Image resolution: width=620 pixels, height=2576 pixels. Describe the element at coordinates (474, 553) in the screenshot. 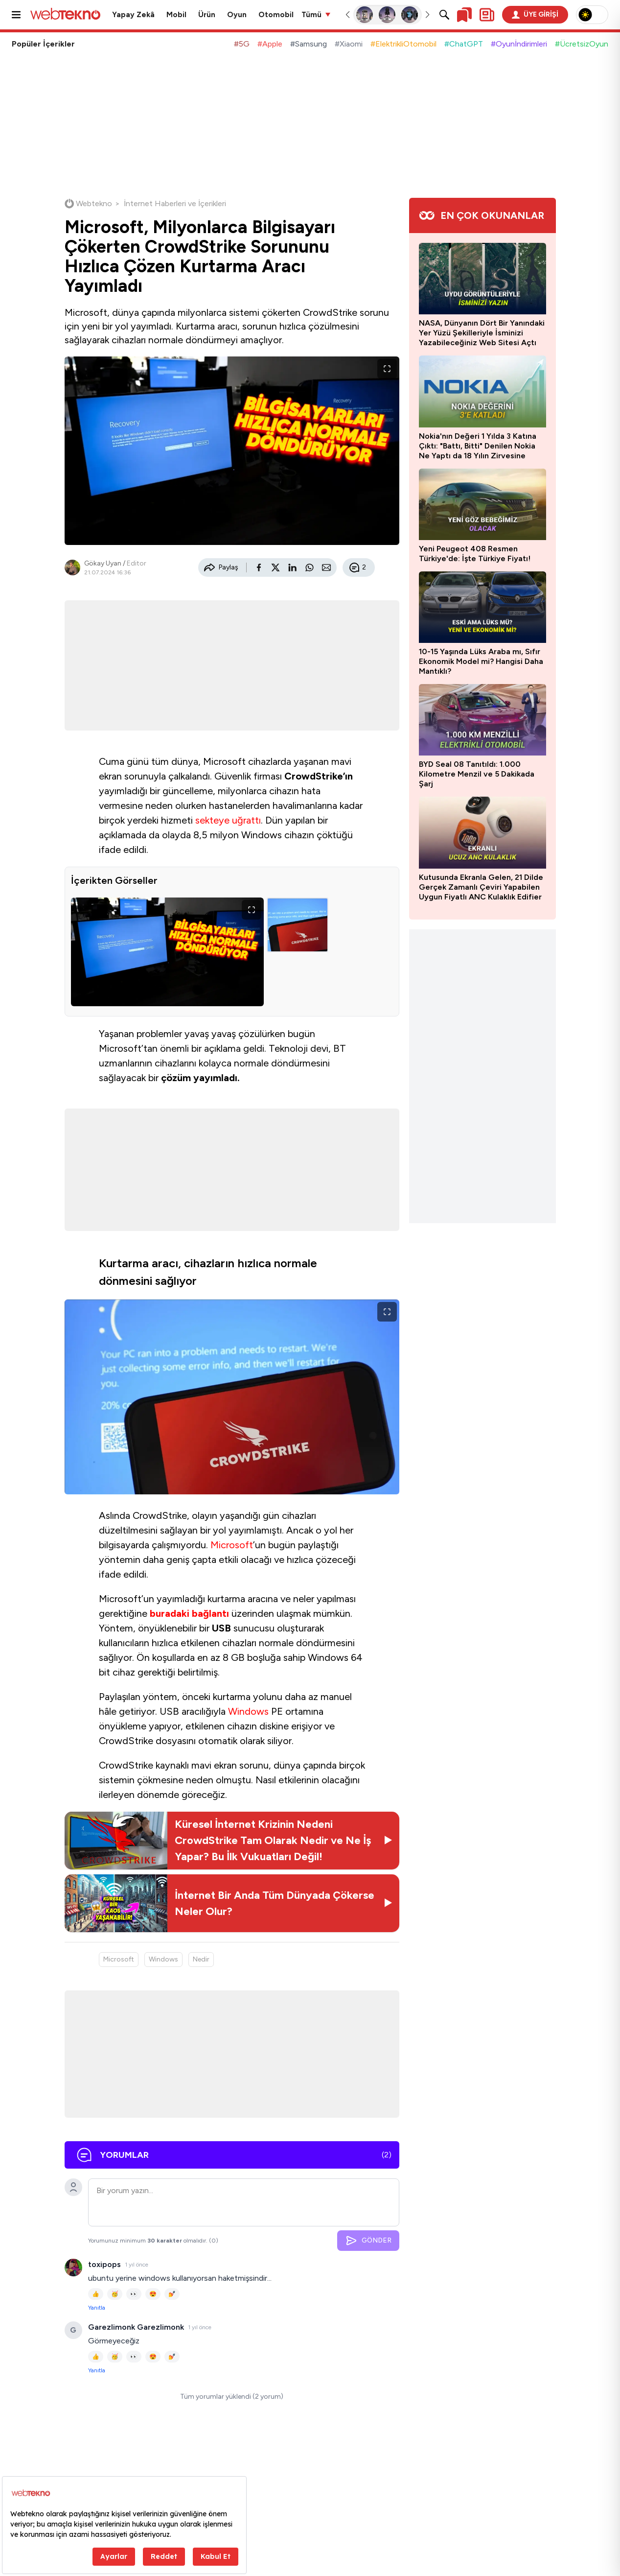

I see `Yeni Peugeot 408 Resmen Türkiye'de: İşte Türkiye Fiyatı!` at that location.